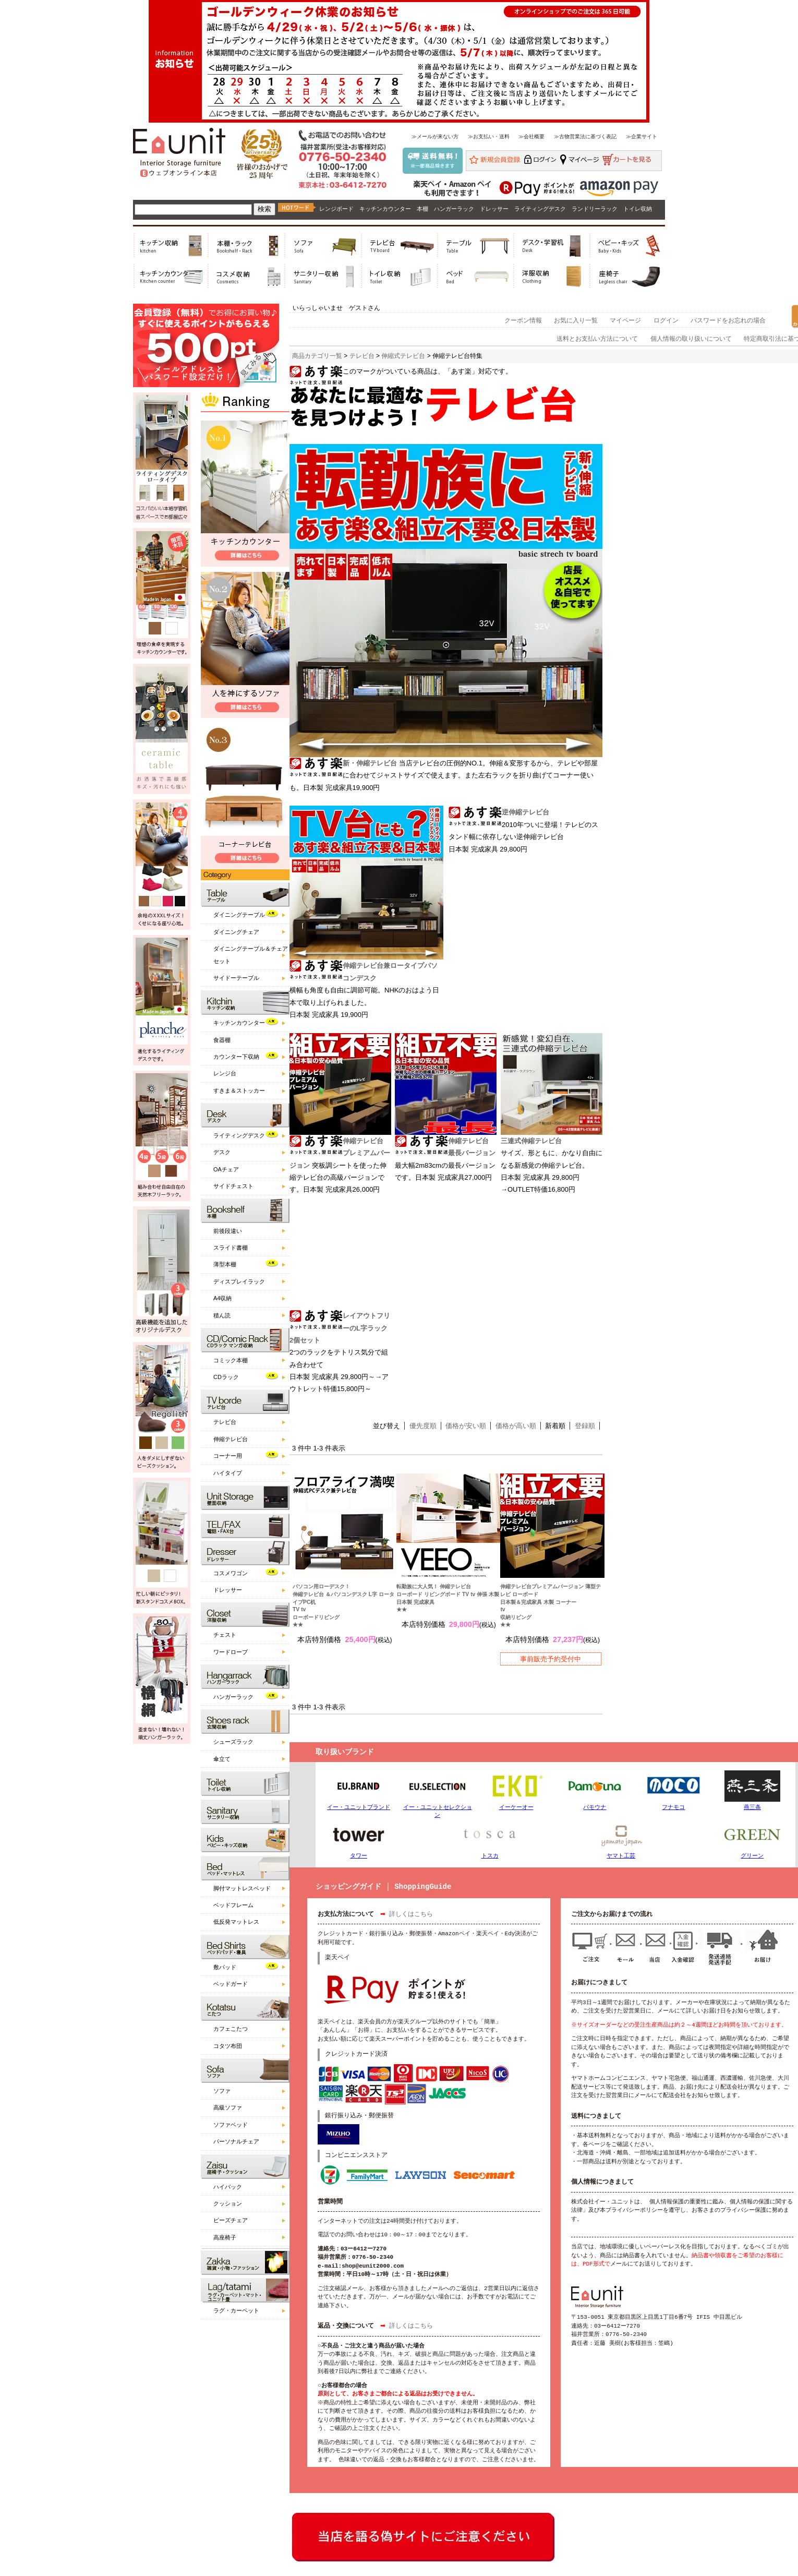  I want to click on 食器棚, so click(222, 1040).